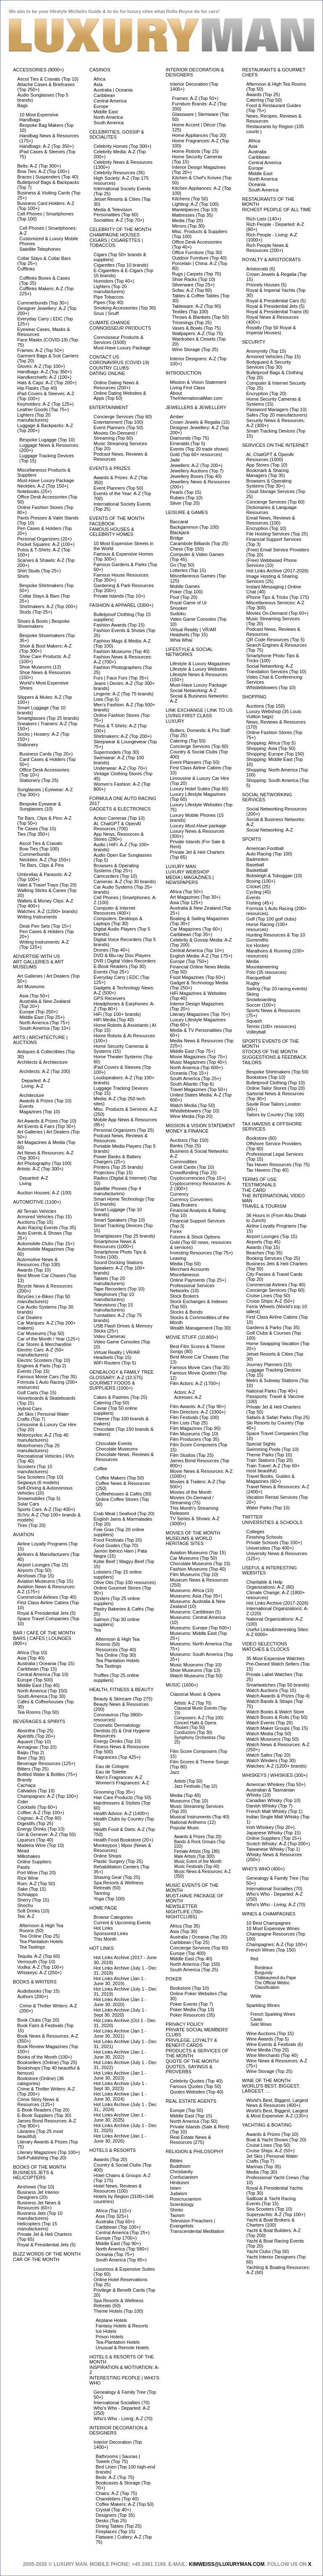  I want to click on Beer (Top 35), so click(31, 1757).